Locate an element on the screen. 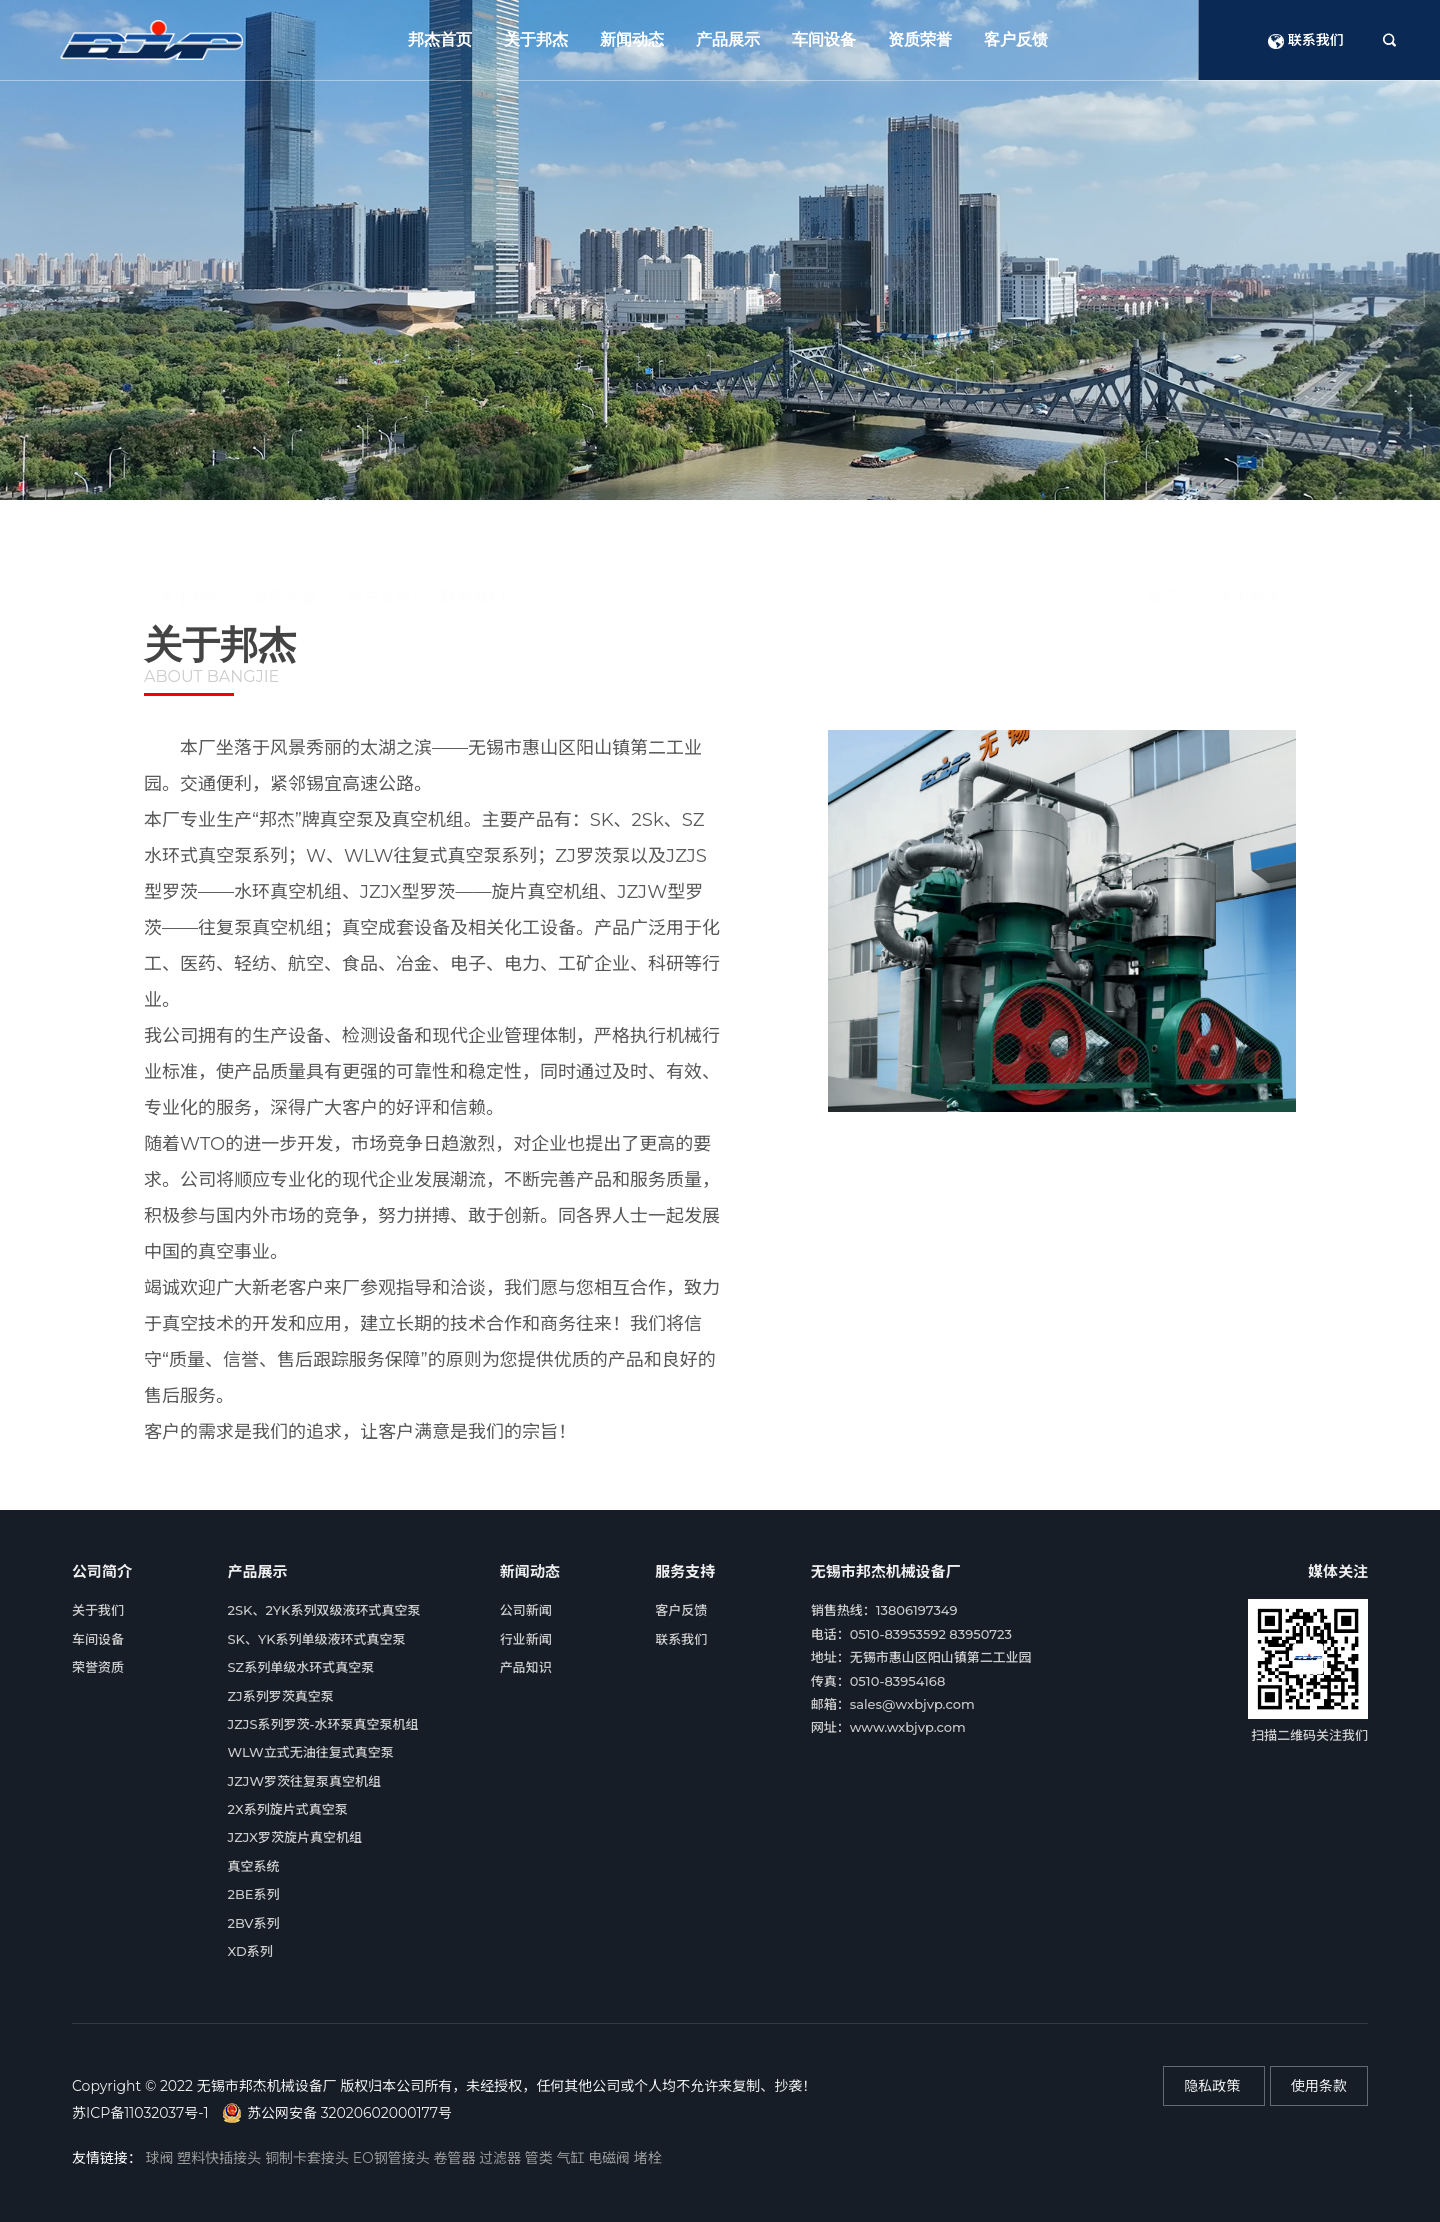  首页 is located at coordinates (1152, 534).